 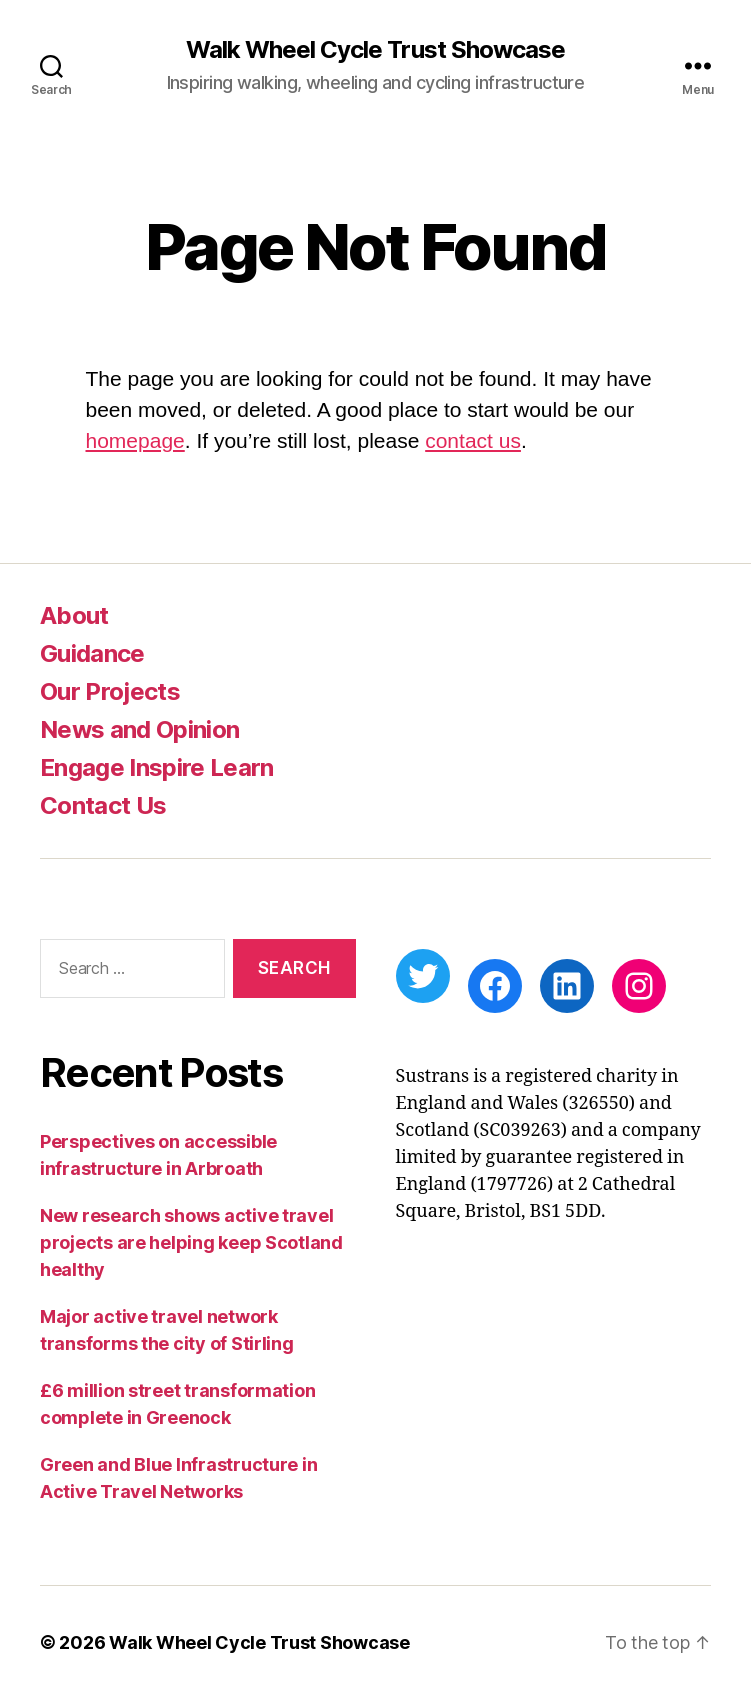 I want to click on Our Projects, so click(x=110, y=691).